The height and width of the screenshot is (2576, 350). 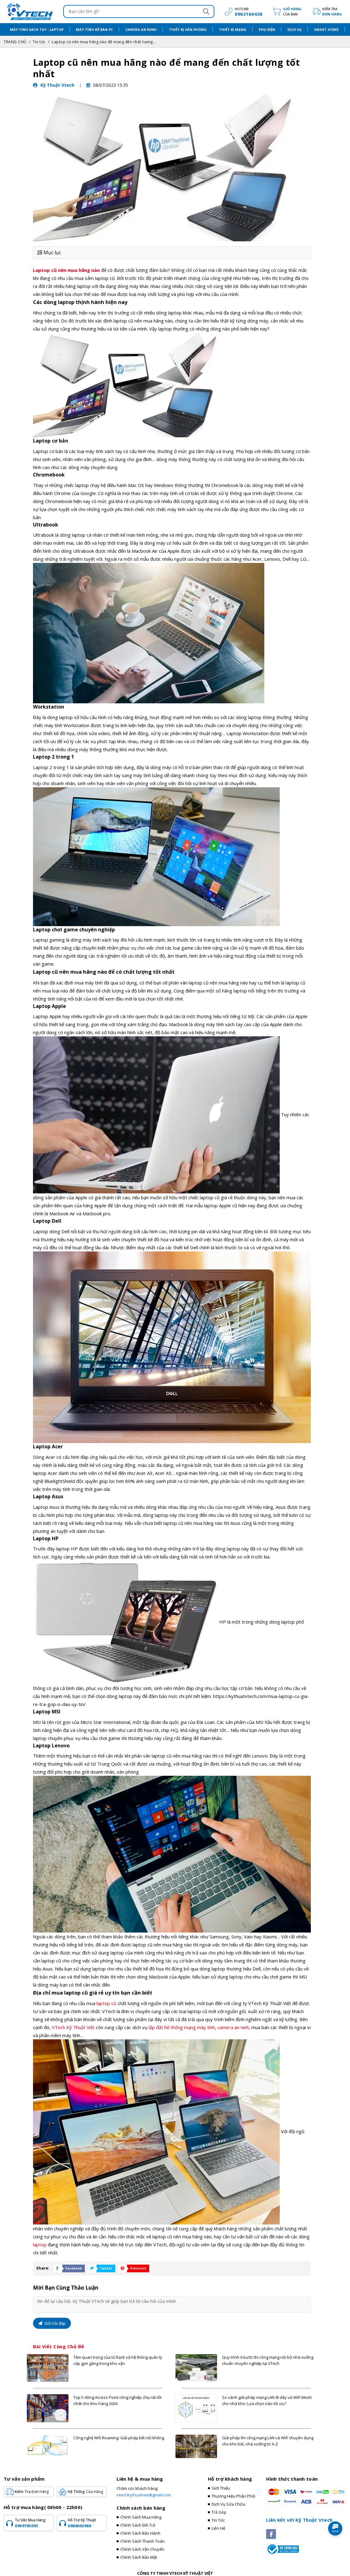 I want to click on Kiểm tra, so click(x=332, y=11).